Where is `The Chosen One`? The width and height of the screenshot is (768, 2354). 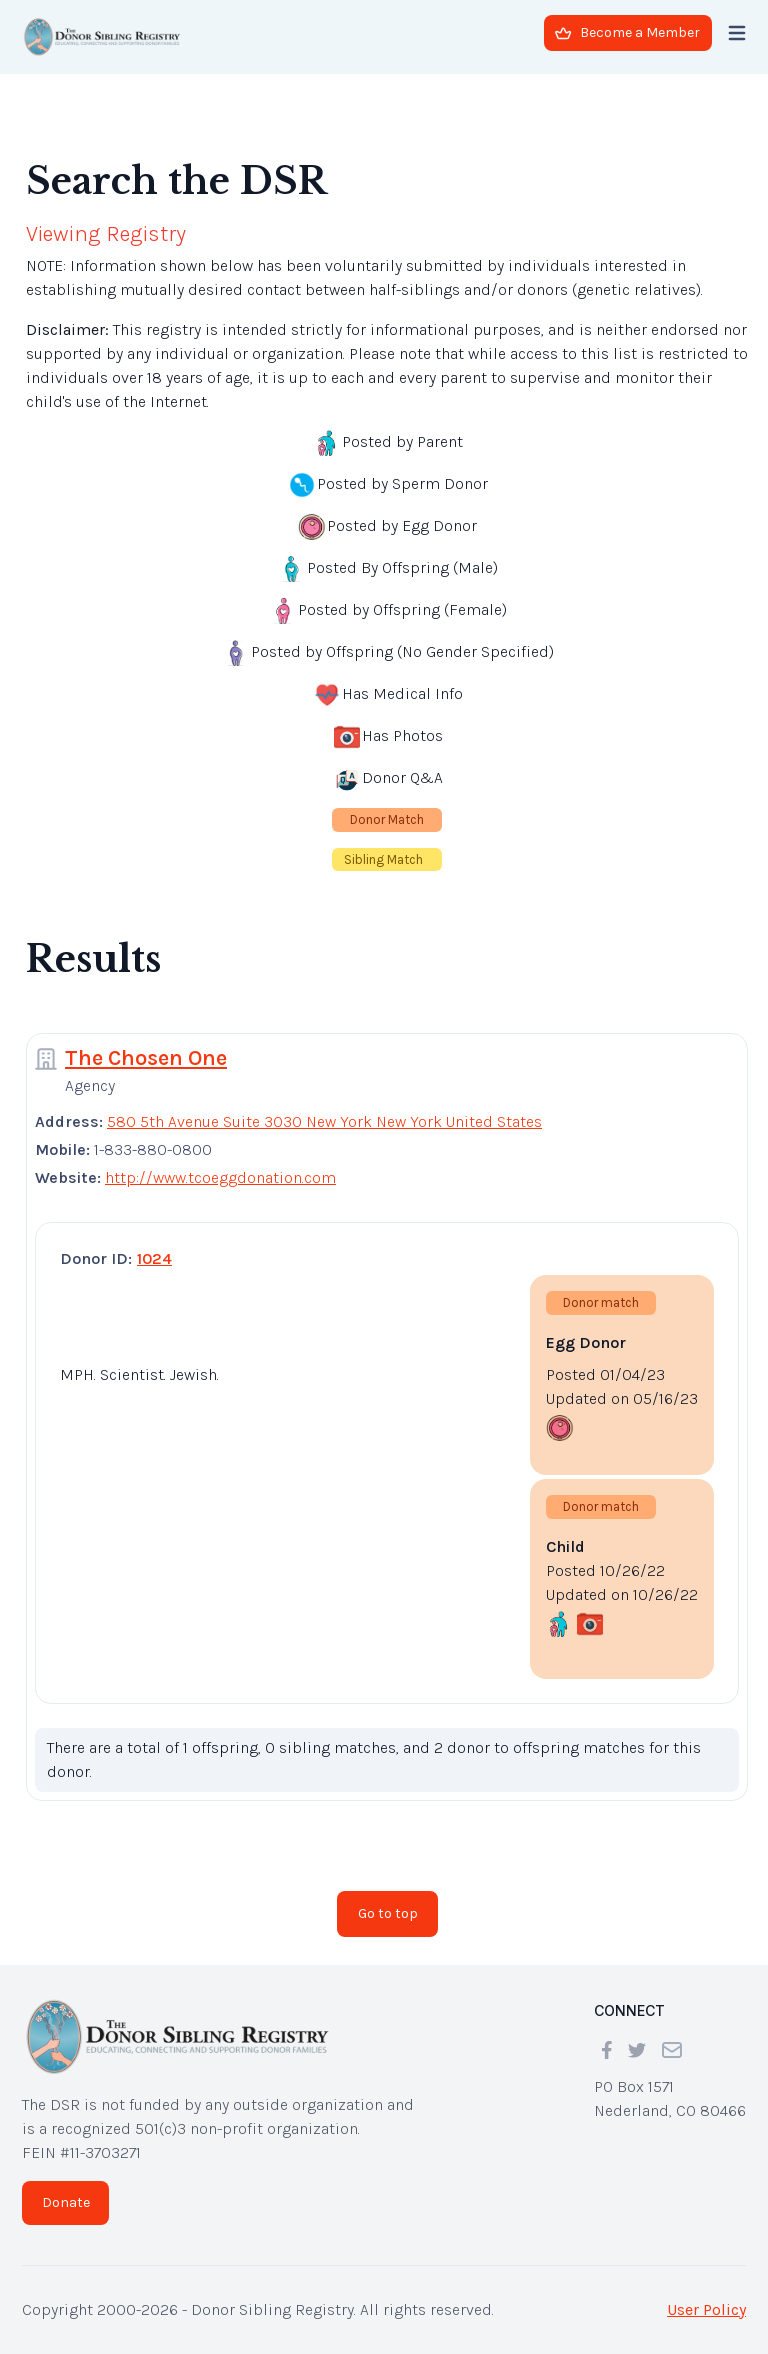 The Chosen One is located at coordinates (146, 1058).